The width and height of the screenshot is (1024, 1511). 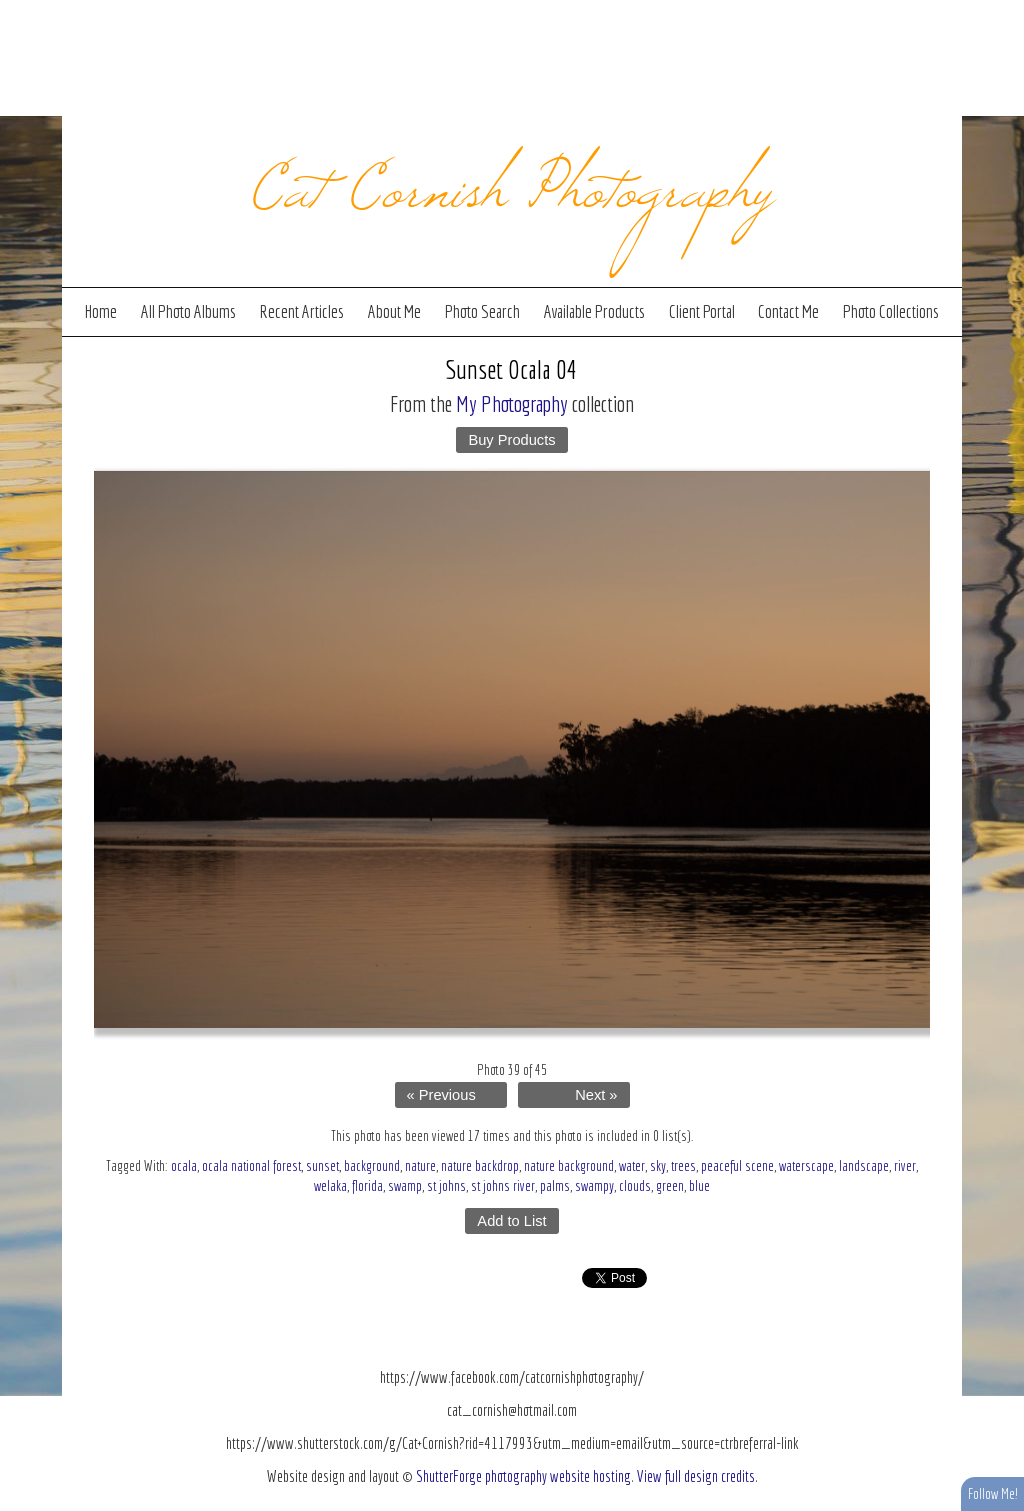 I want to click on Add to List, so click(x=511, y=1221).